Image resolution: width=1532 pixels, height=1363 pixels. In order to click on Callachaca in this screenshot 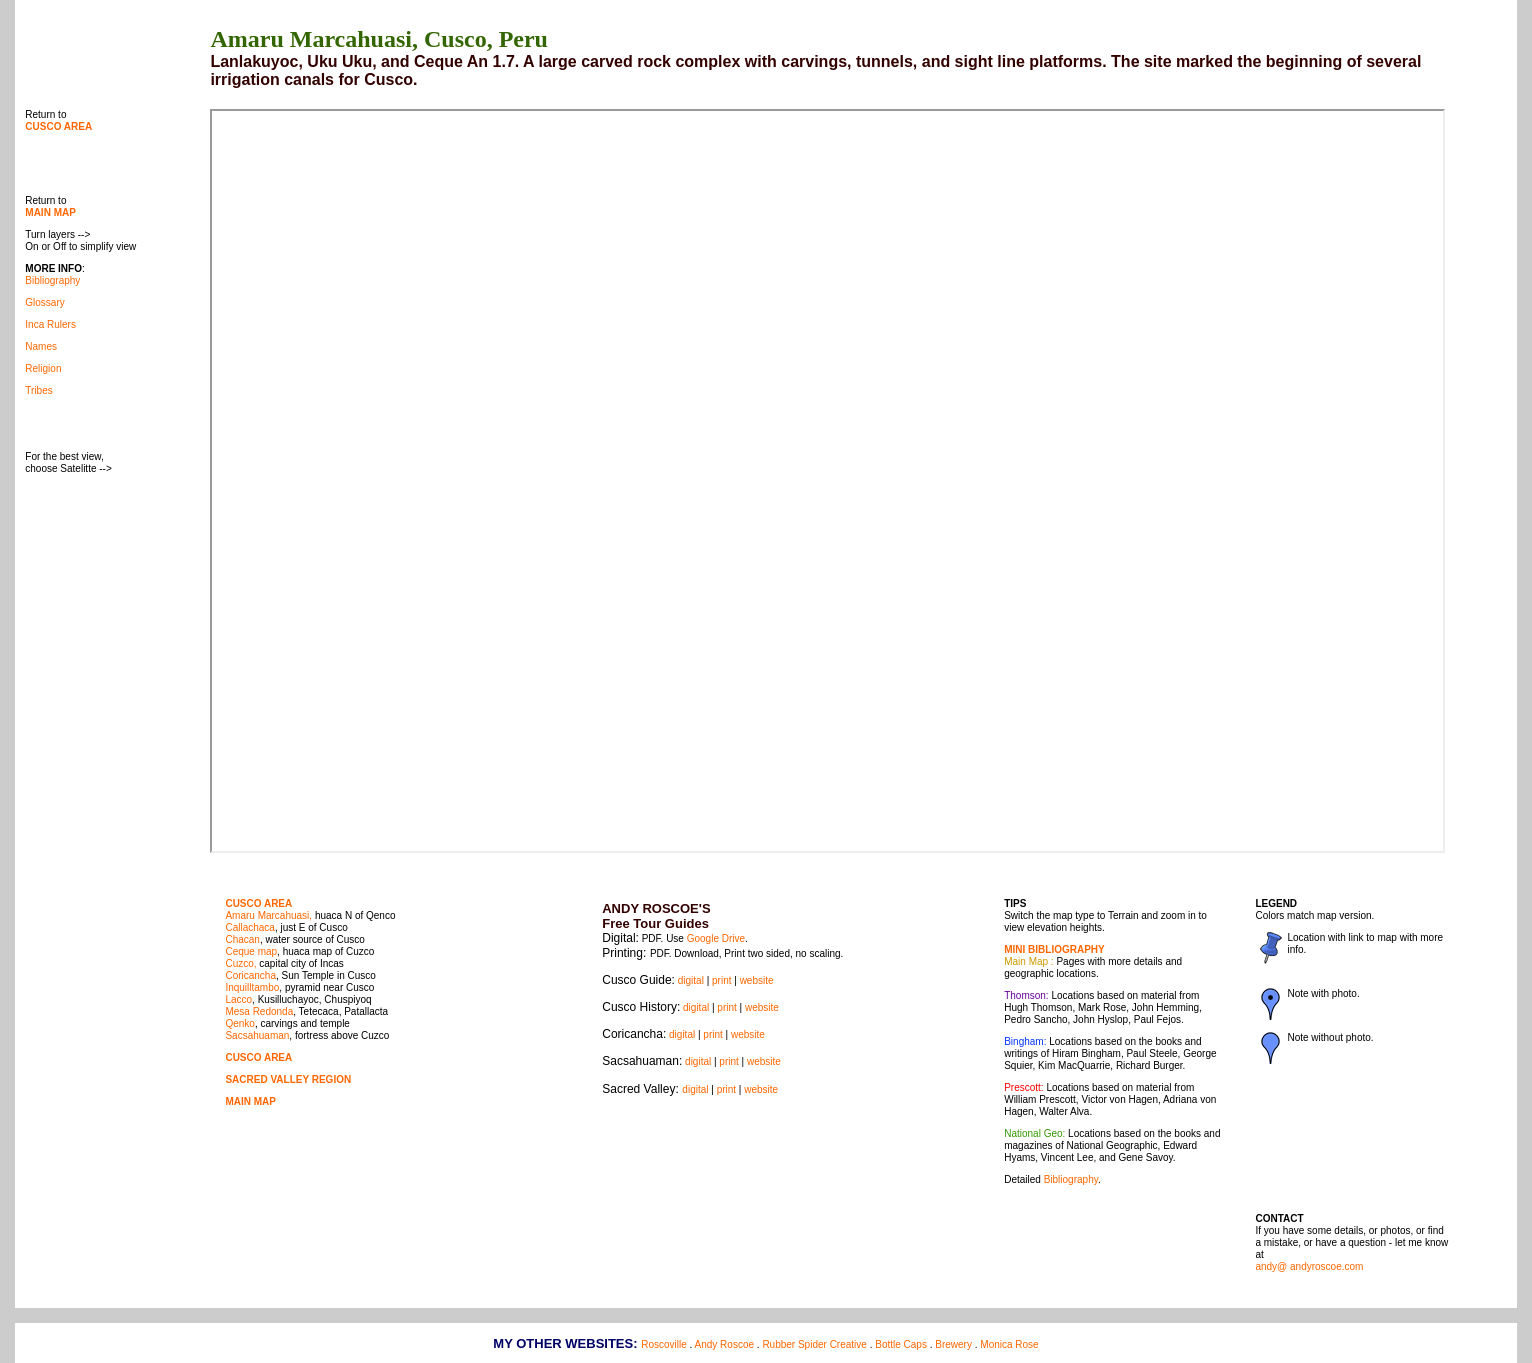, I will do `click(249, 927)`.